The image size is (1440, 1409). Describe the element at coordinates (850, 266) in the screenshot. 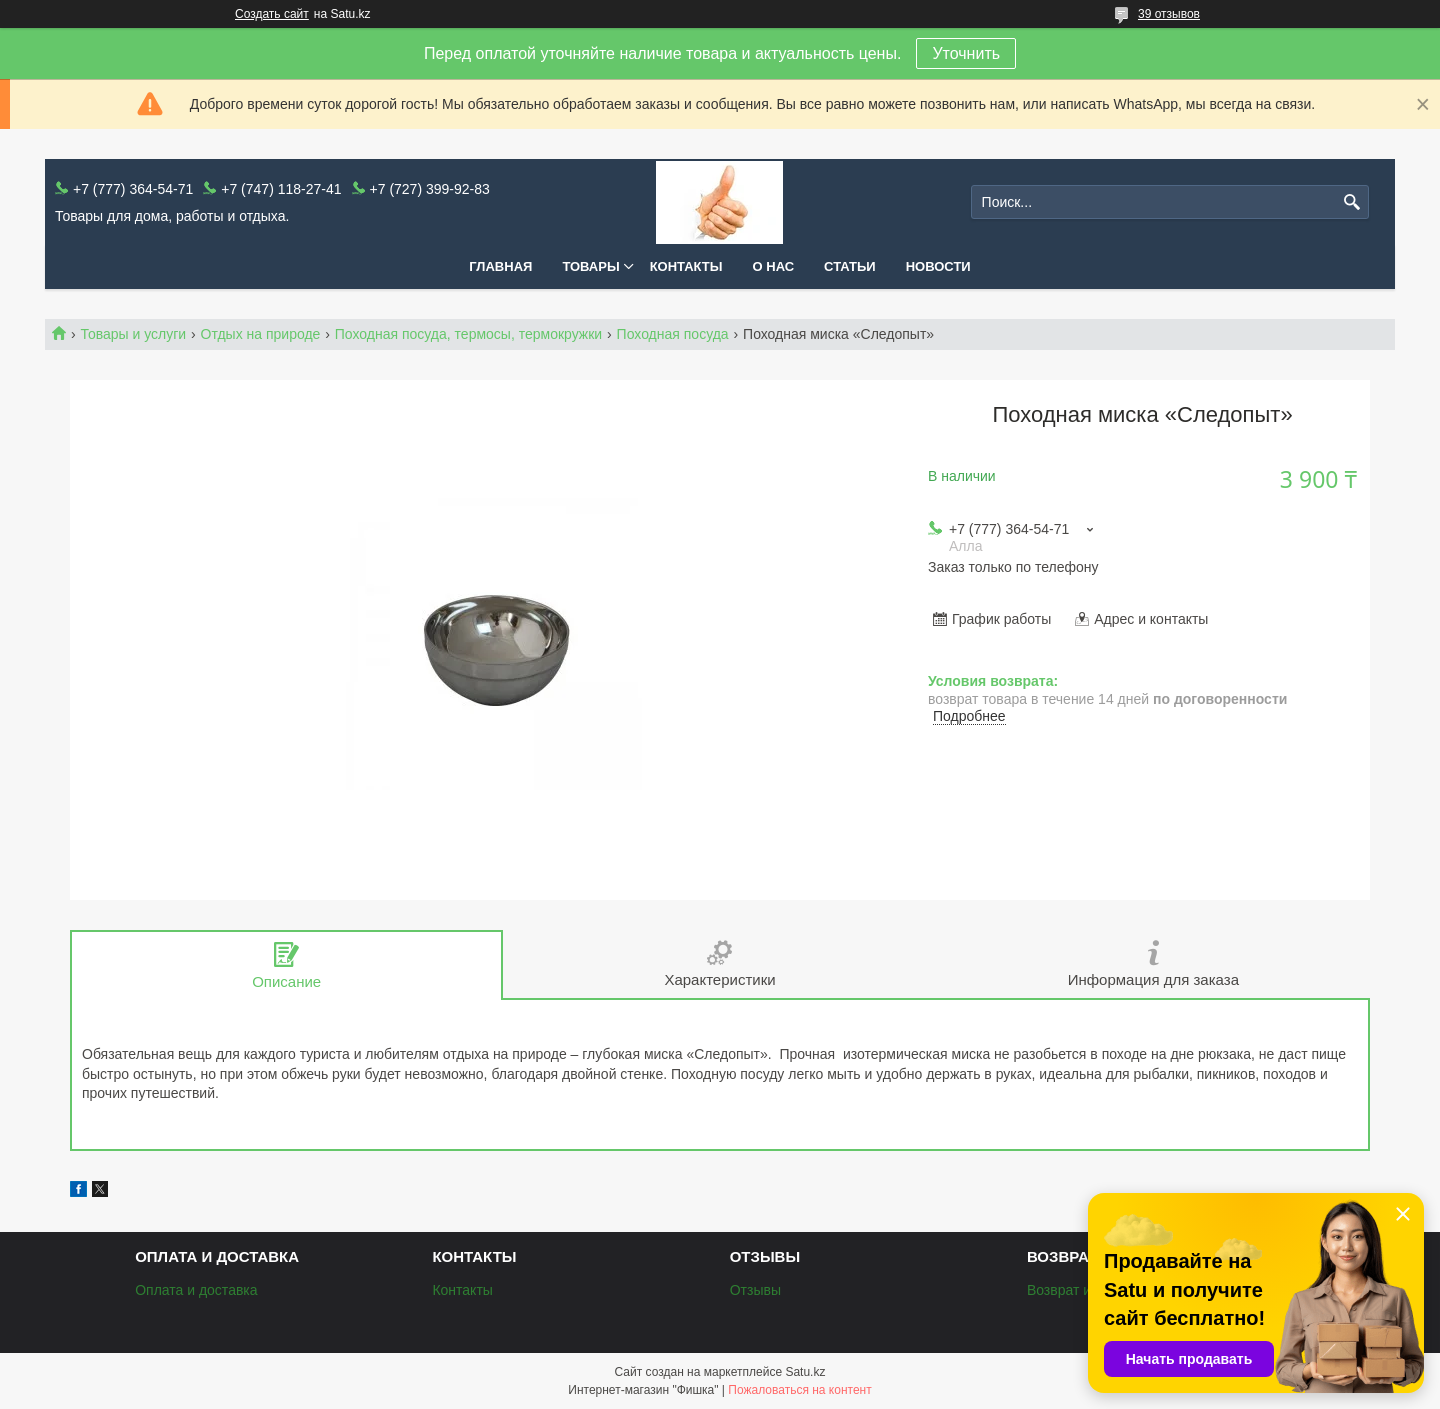

I see `Статьи` at that location.